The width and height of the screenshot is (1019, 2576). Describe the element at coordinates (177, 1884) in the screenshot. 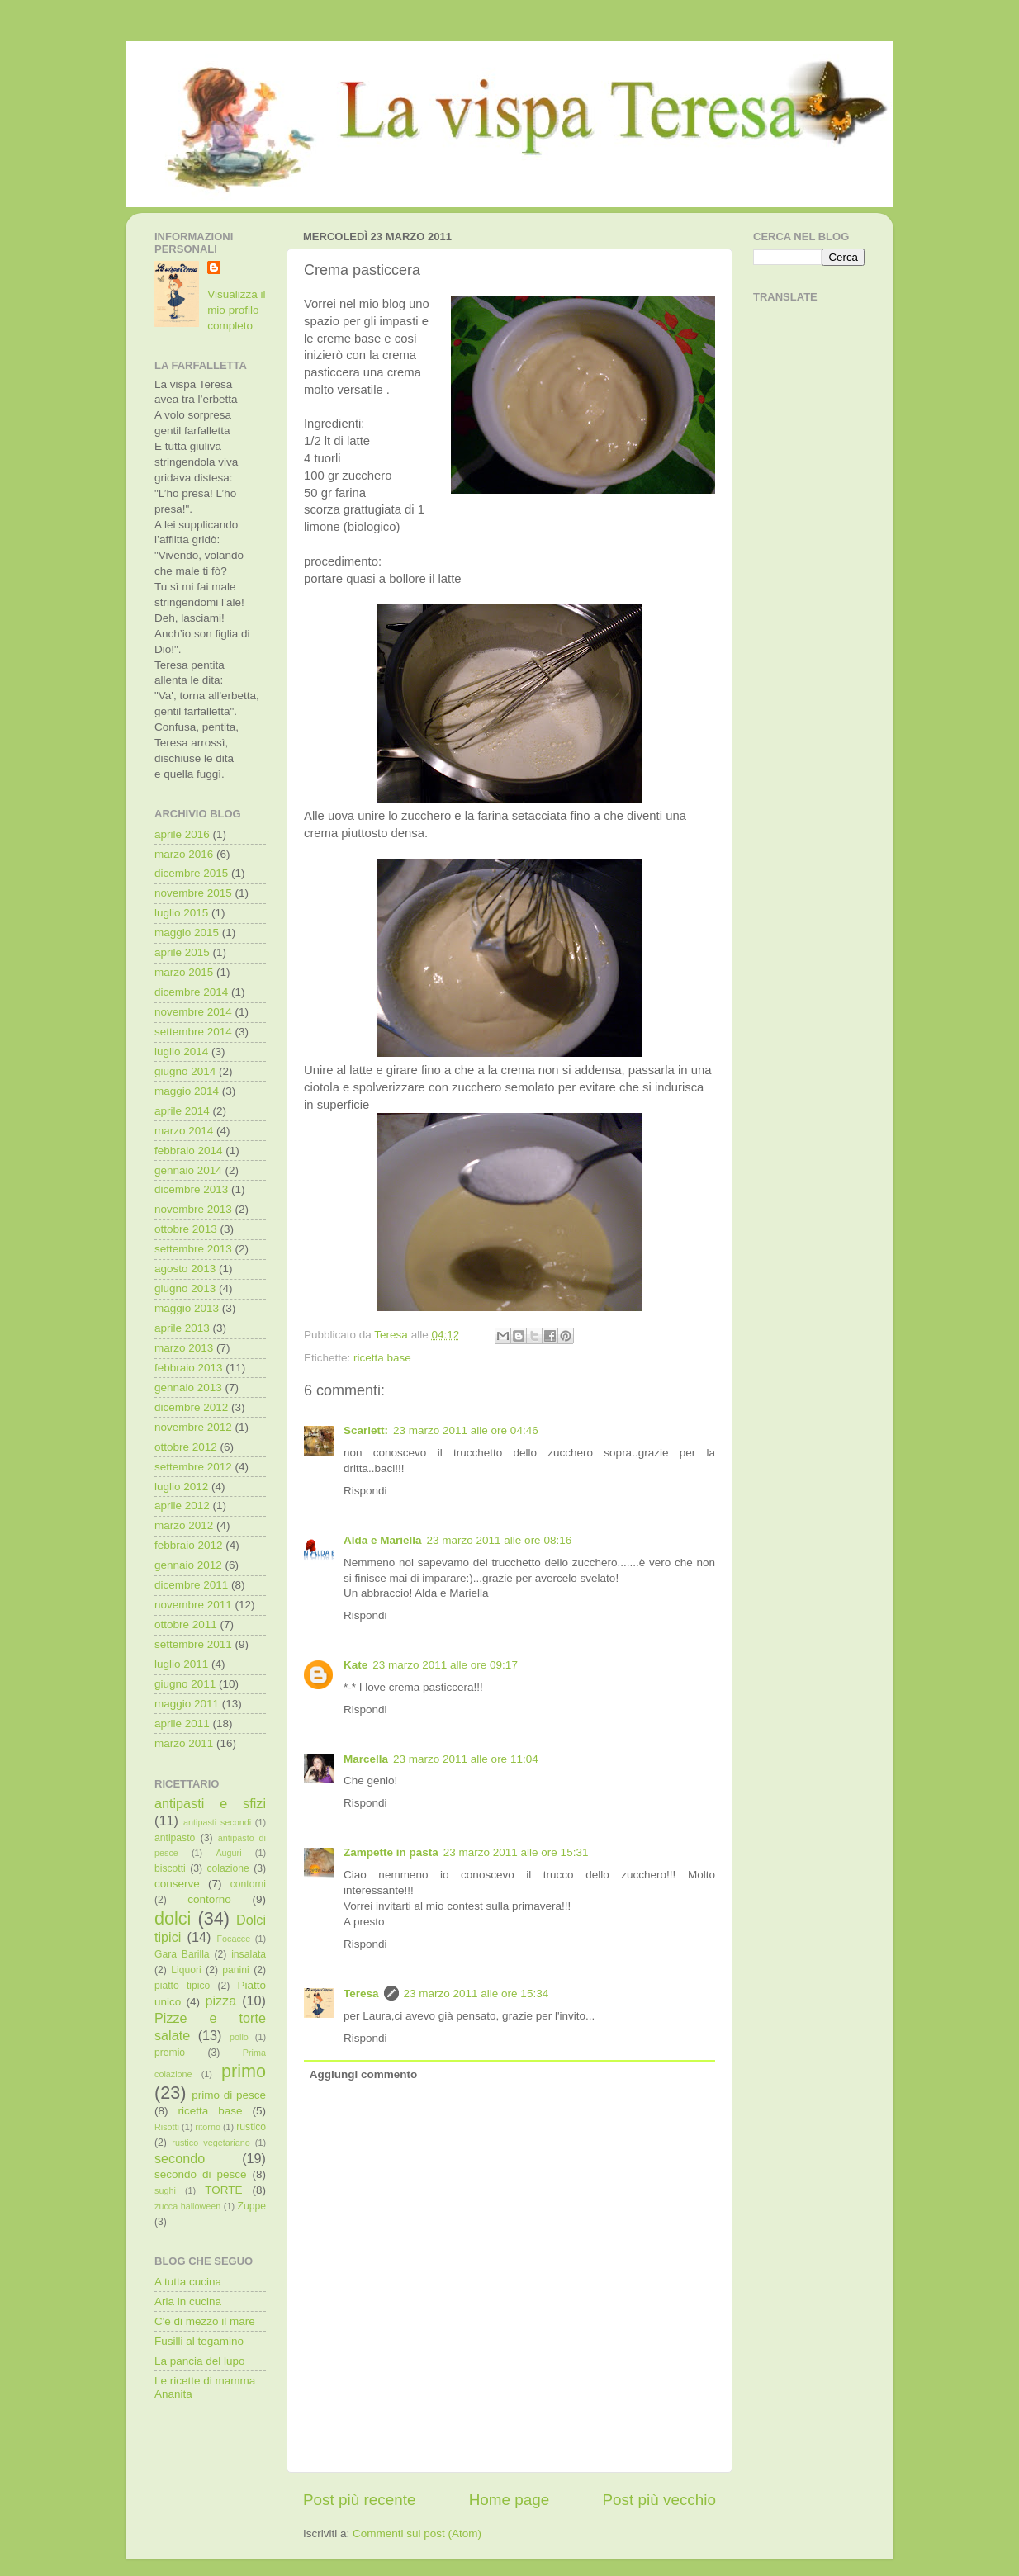

I see `conserve` at that location.